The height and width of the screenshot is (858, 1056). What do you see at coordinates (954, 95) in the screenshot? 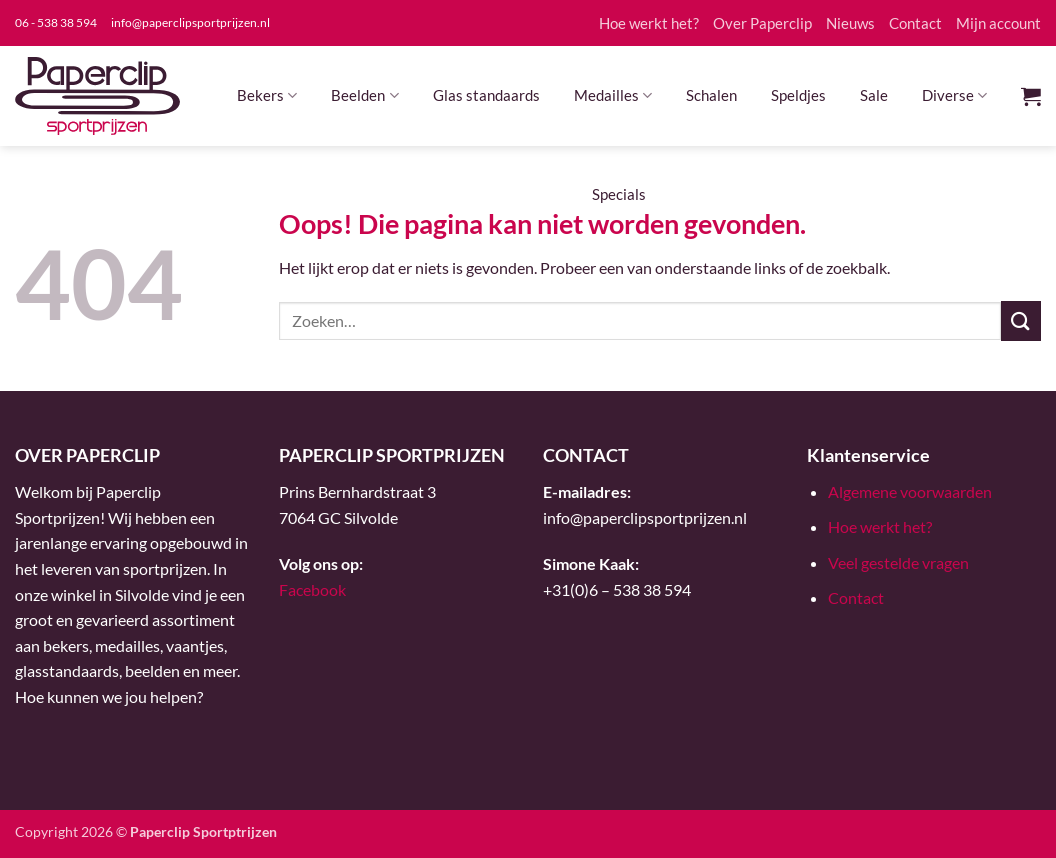
I see `Diverse` at bounding box center [954, 95].